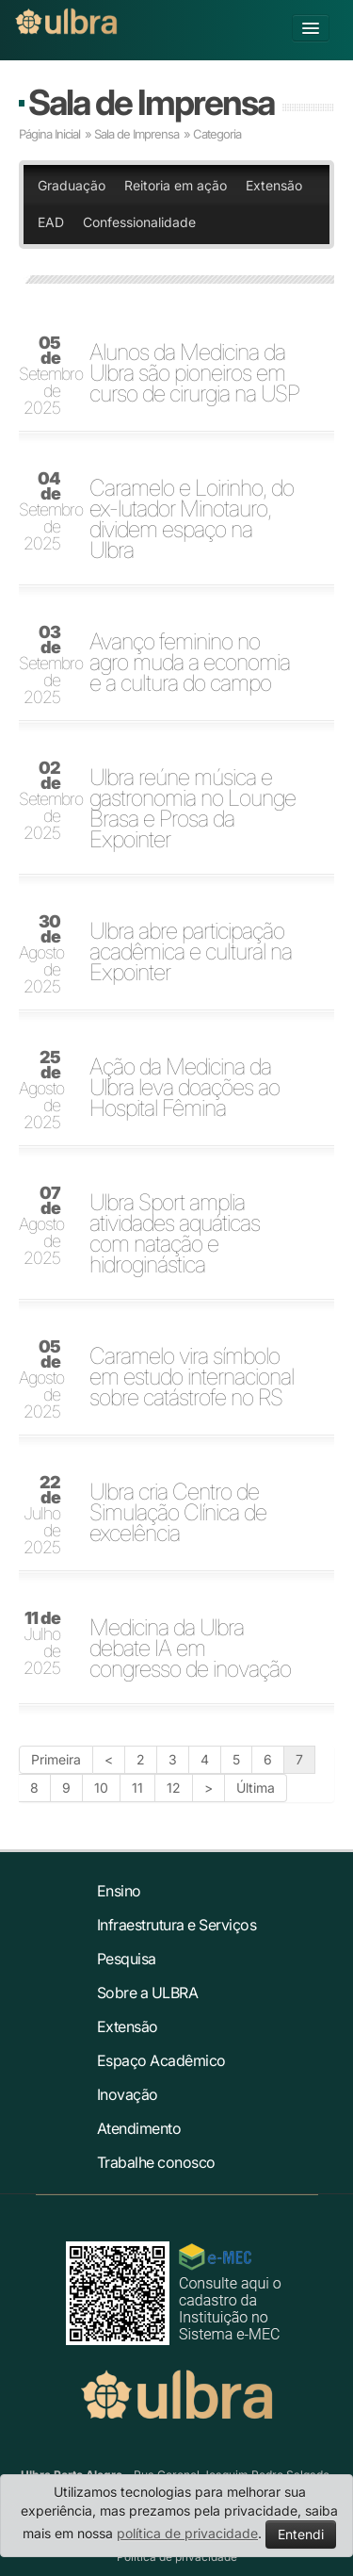  Describe the element at coordinates (177, 1924) in the screenshot. I see `Infraestrutura e Serviços` at that location.